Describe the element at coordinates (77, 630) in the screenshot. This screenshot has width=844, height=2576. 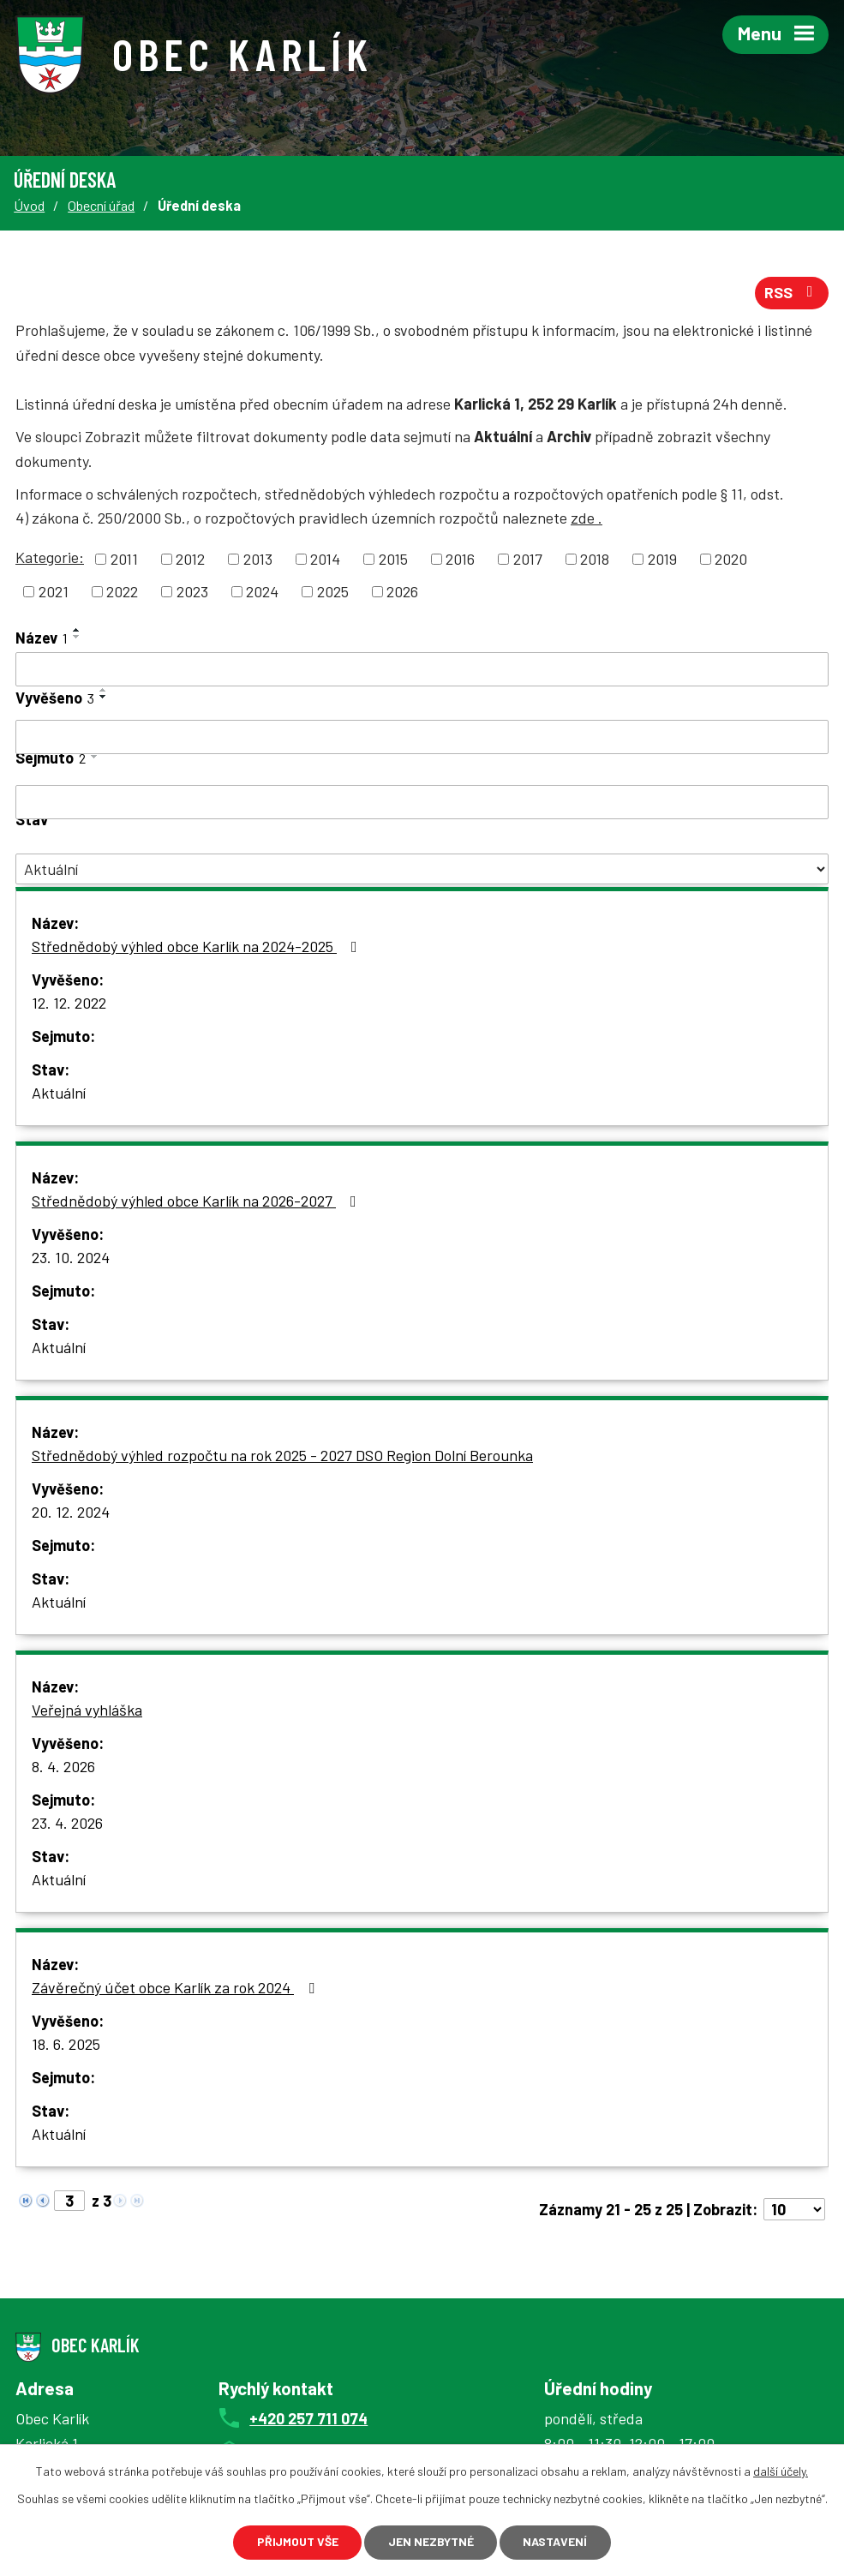
I see `[Seřadit podle Název vzestupně]` at that location.